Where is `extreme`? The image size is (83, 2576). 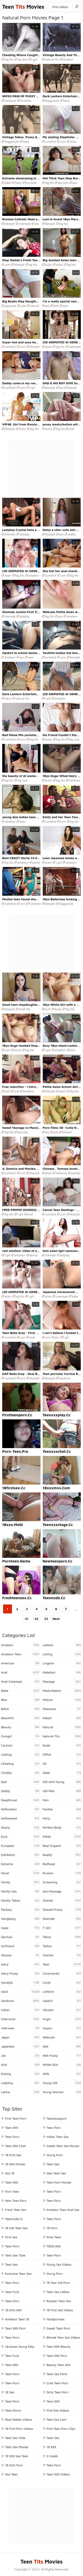 extreme is located at coordinates (21, 1864).